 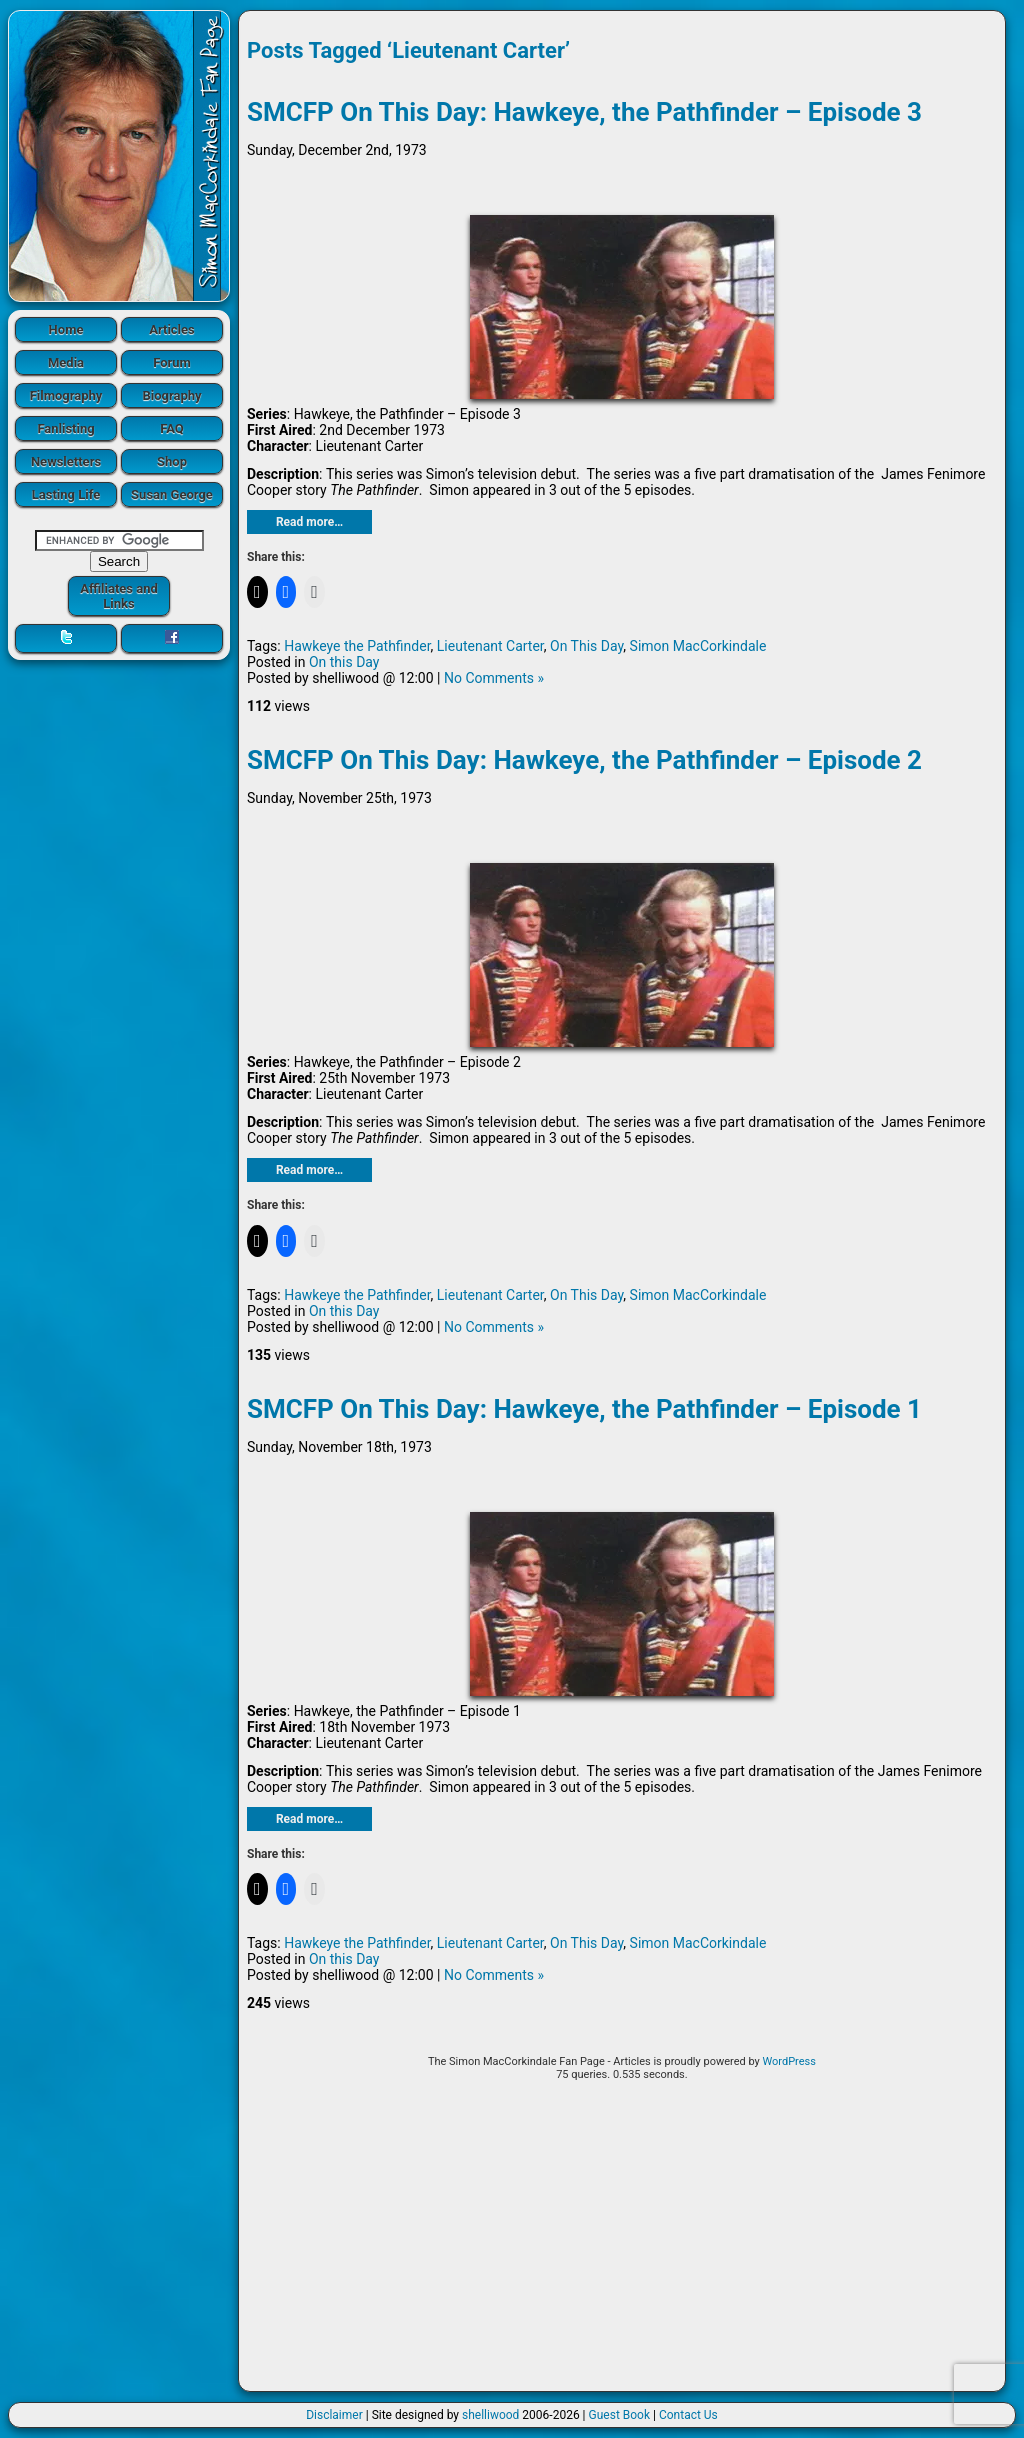 What do you see at coordinates (66, 395) in the screenshot?
I see `Filmography` at bounding box center [66, 395].